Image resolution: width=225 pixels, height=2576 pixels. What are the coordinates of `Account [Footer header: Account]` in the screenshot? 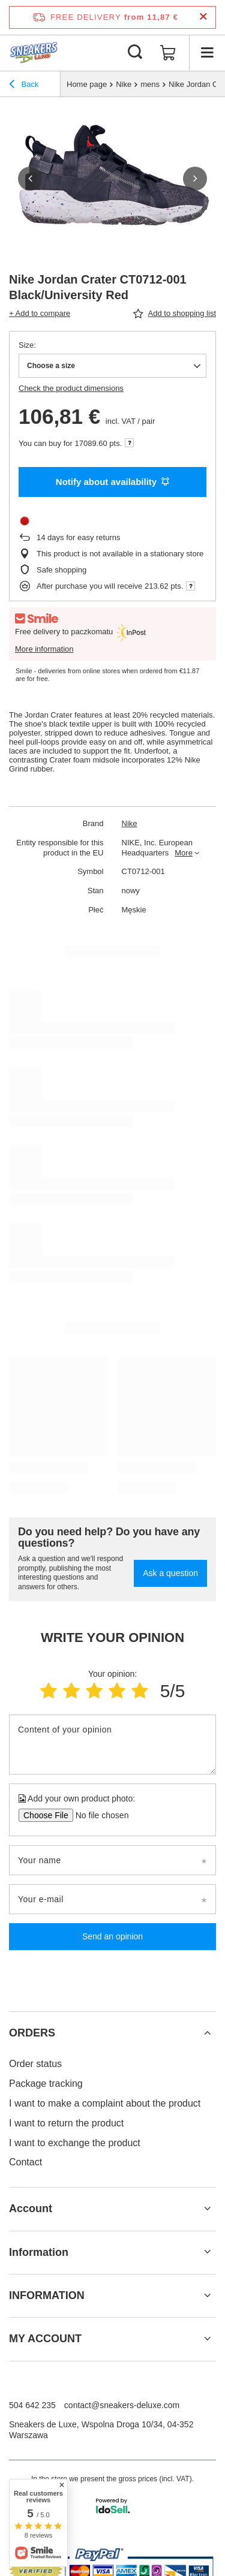 It's located at (30, 2209).